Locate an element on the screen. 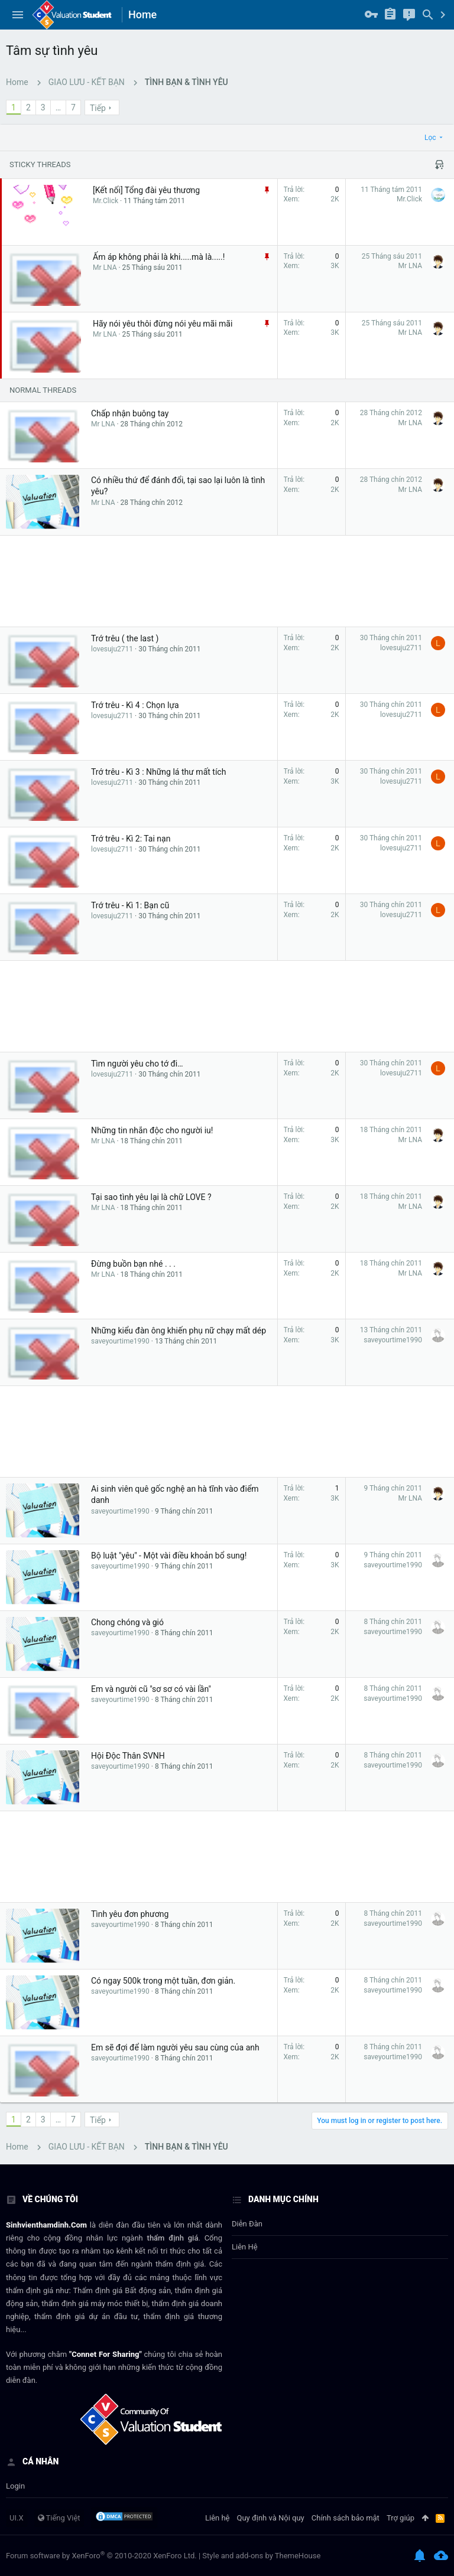  [button] is located at coordinates (18, 15).